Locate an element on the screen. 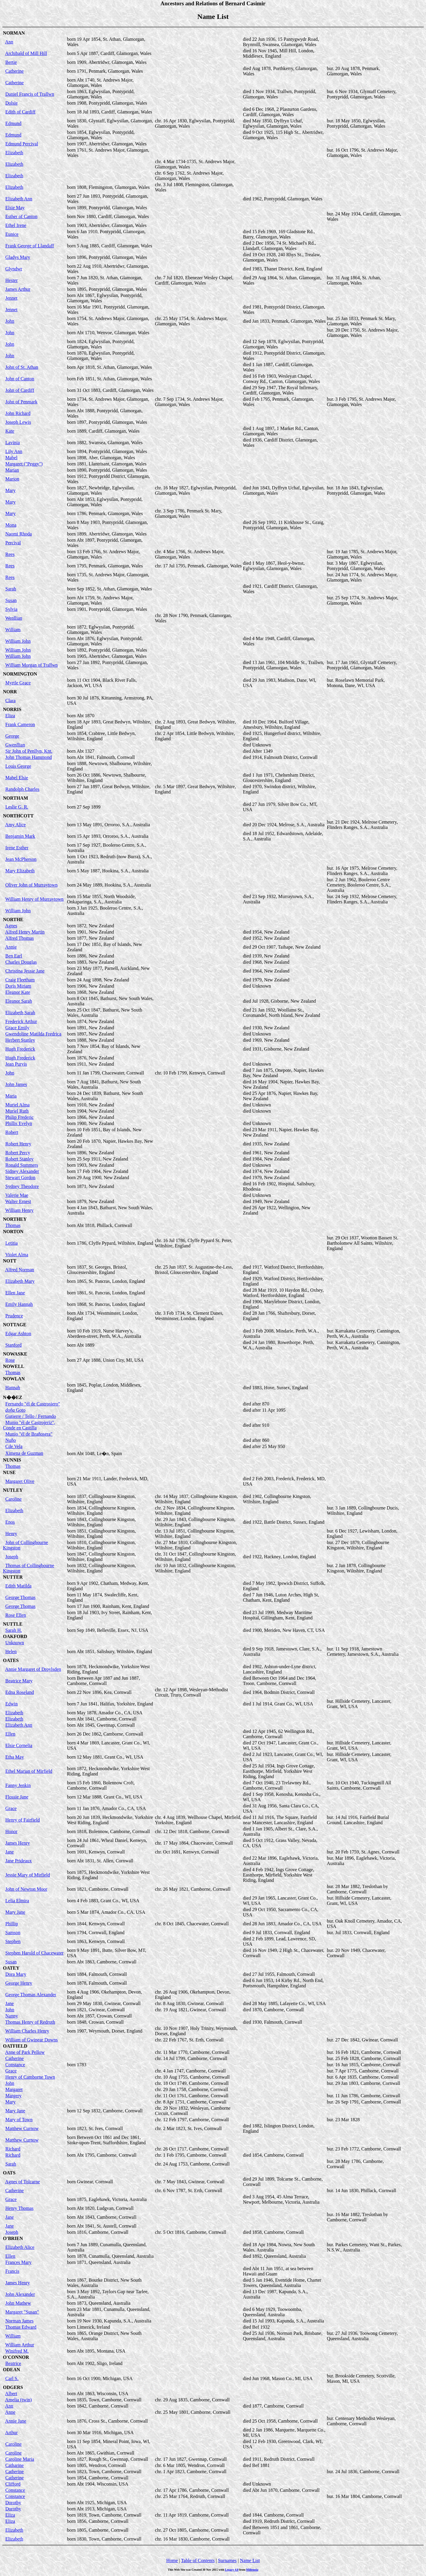 This screenshot has width=426, height=2576. Munio "él de Castrojeriz", Conde en Castilla is located at coordinates (29, 1425).